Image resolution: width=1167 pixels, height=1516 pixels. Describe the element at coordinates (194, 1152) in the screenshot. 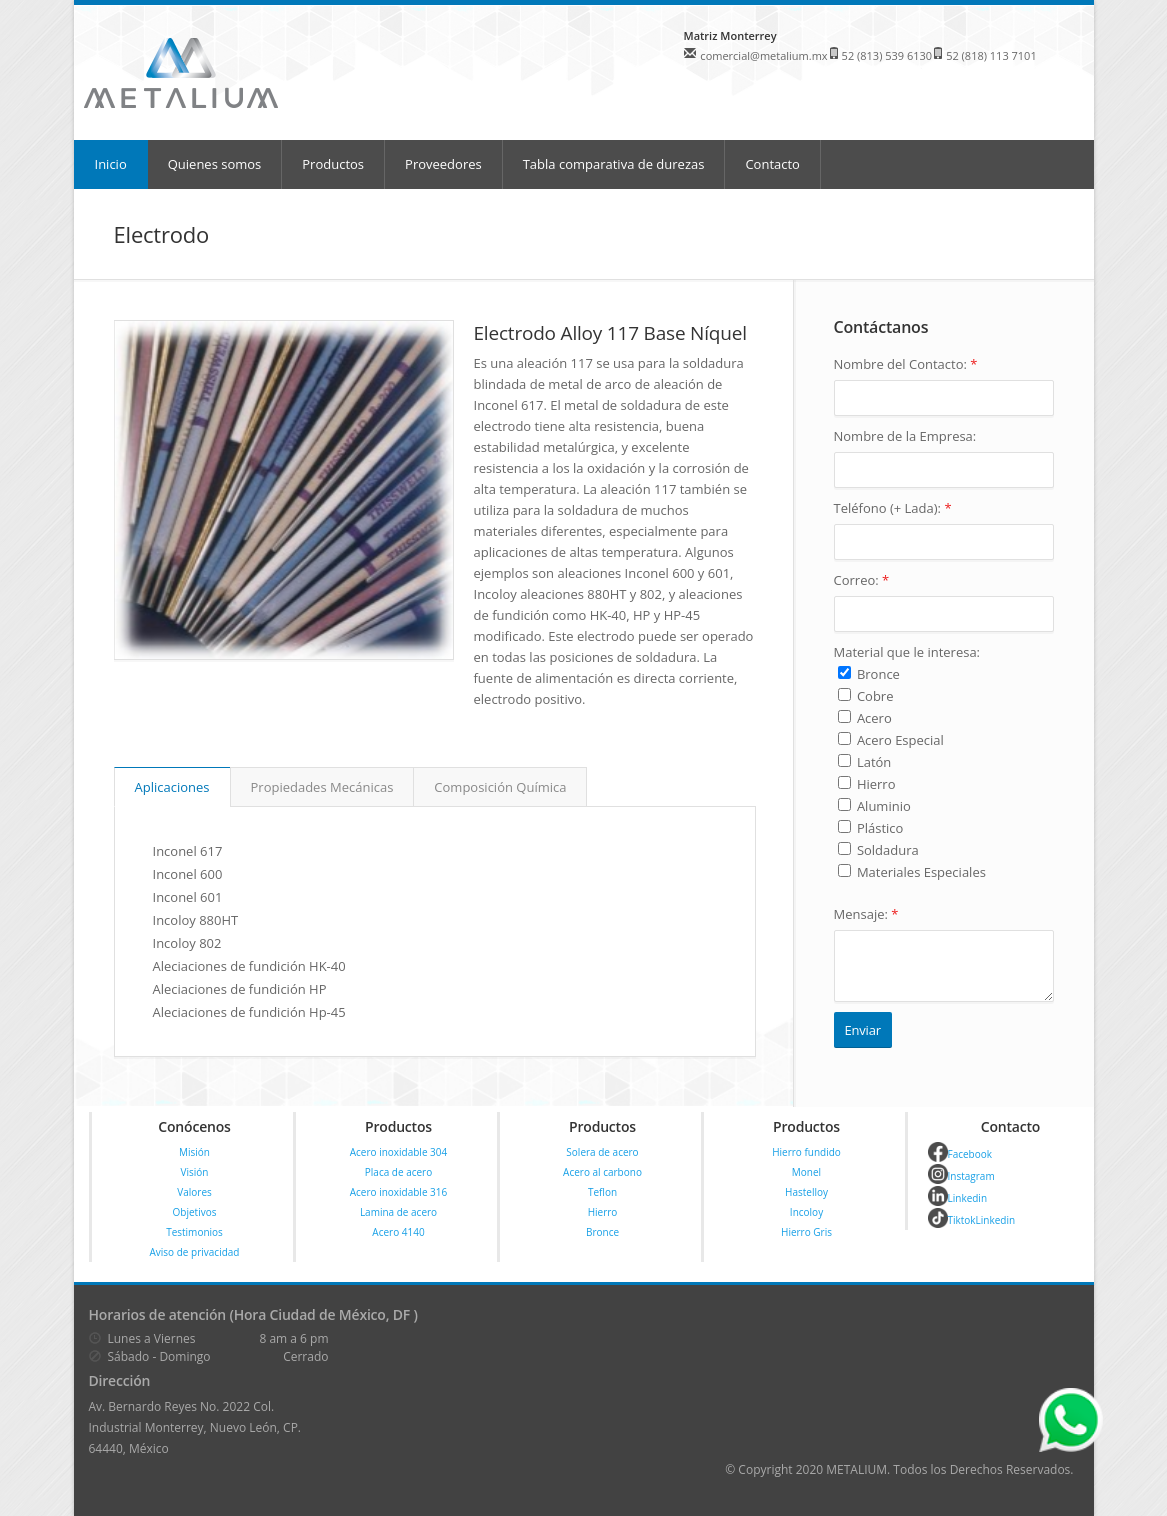

I see `Misión` at that location.